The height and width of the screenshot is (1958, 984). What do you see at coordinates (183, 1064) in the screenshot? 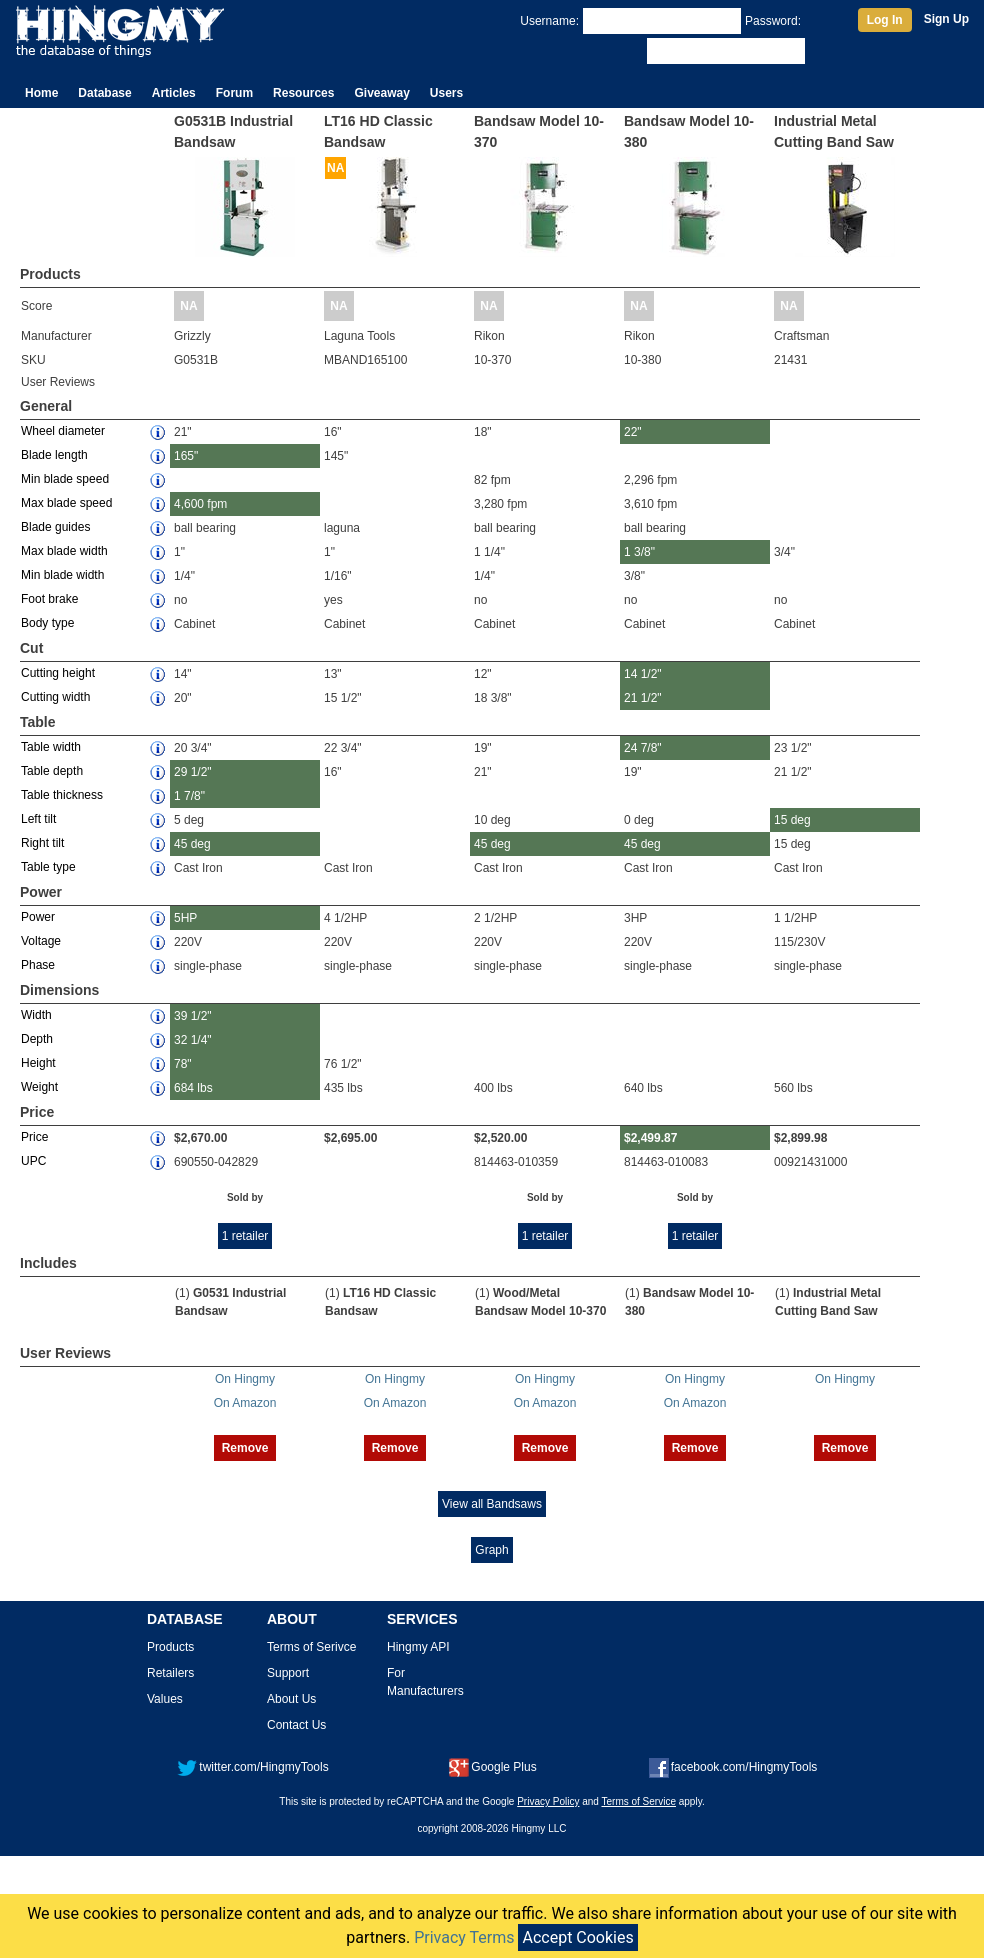
I see `78"` at bounding box center [183, 1064].